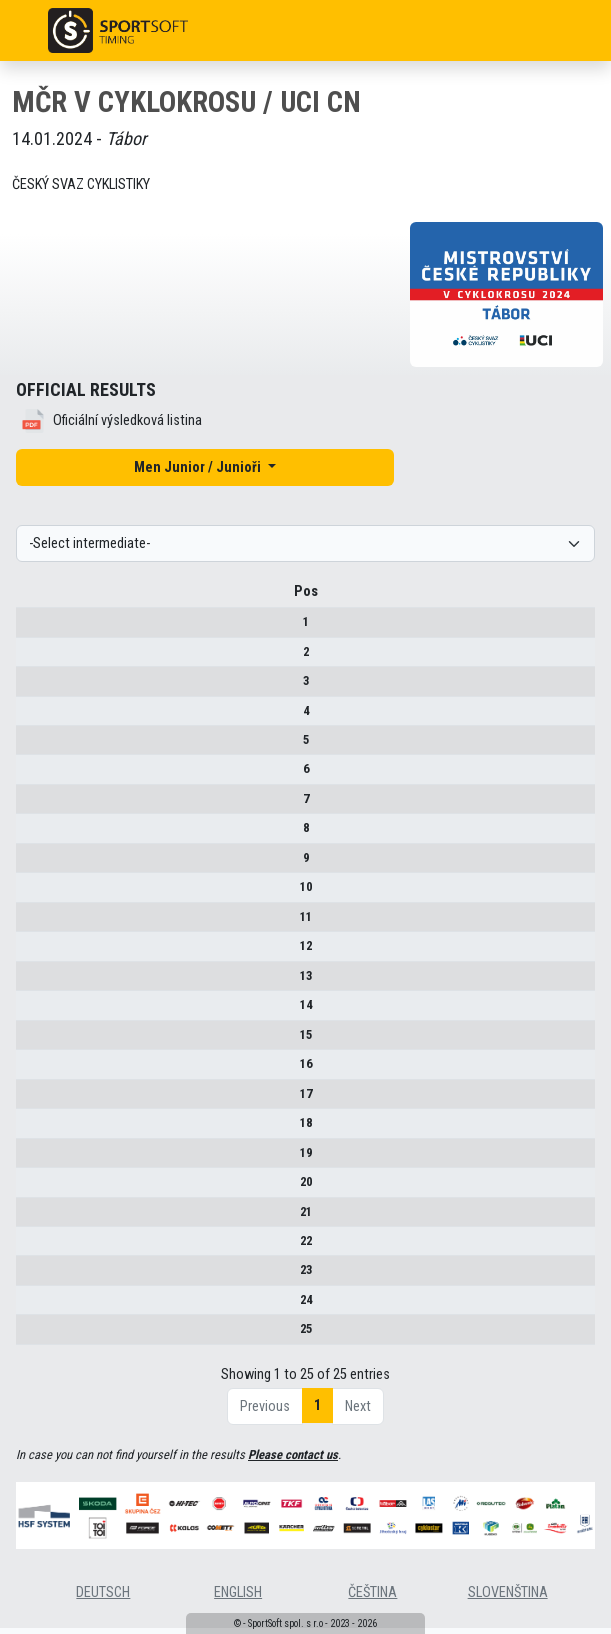 This screenshot has width=611, height=1634. I want to click on 24, so click(32, 1306).